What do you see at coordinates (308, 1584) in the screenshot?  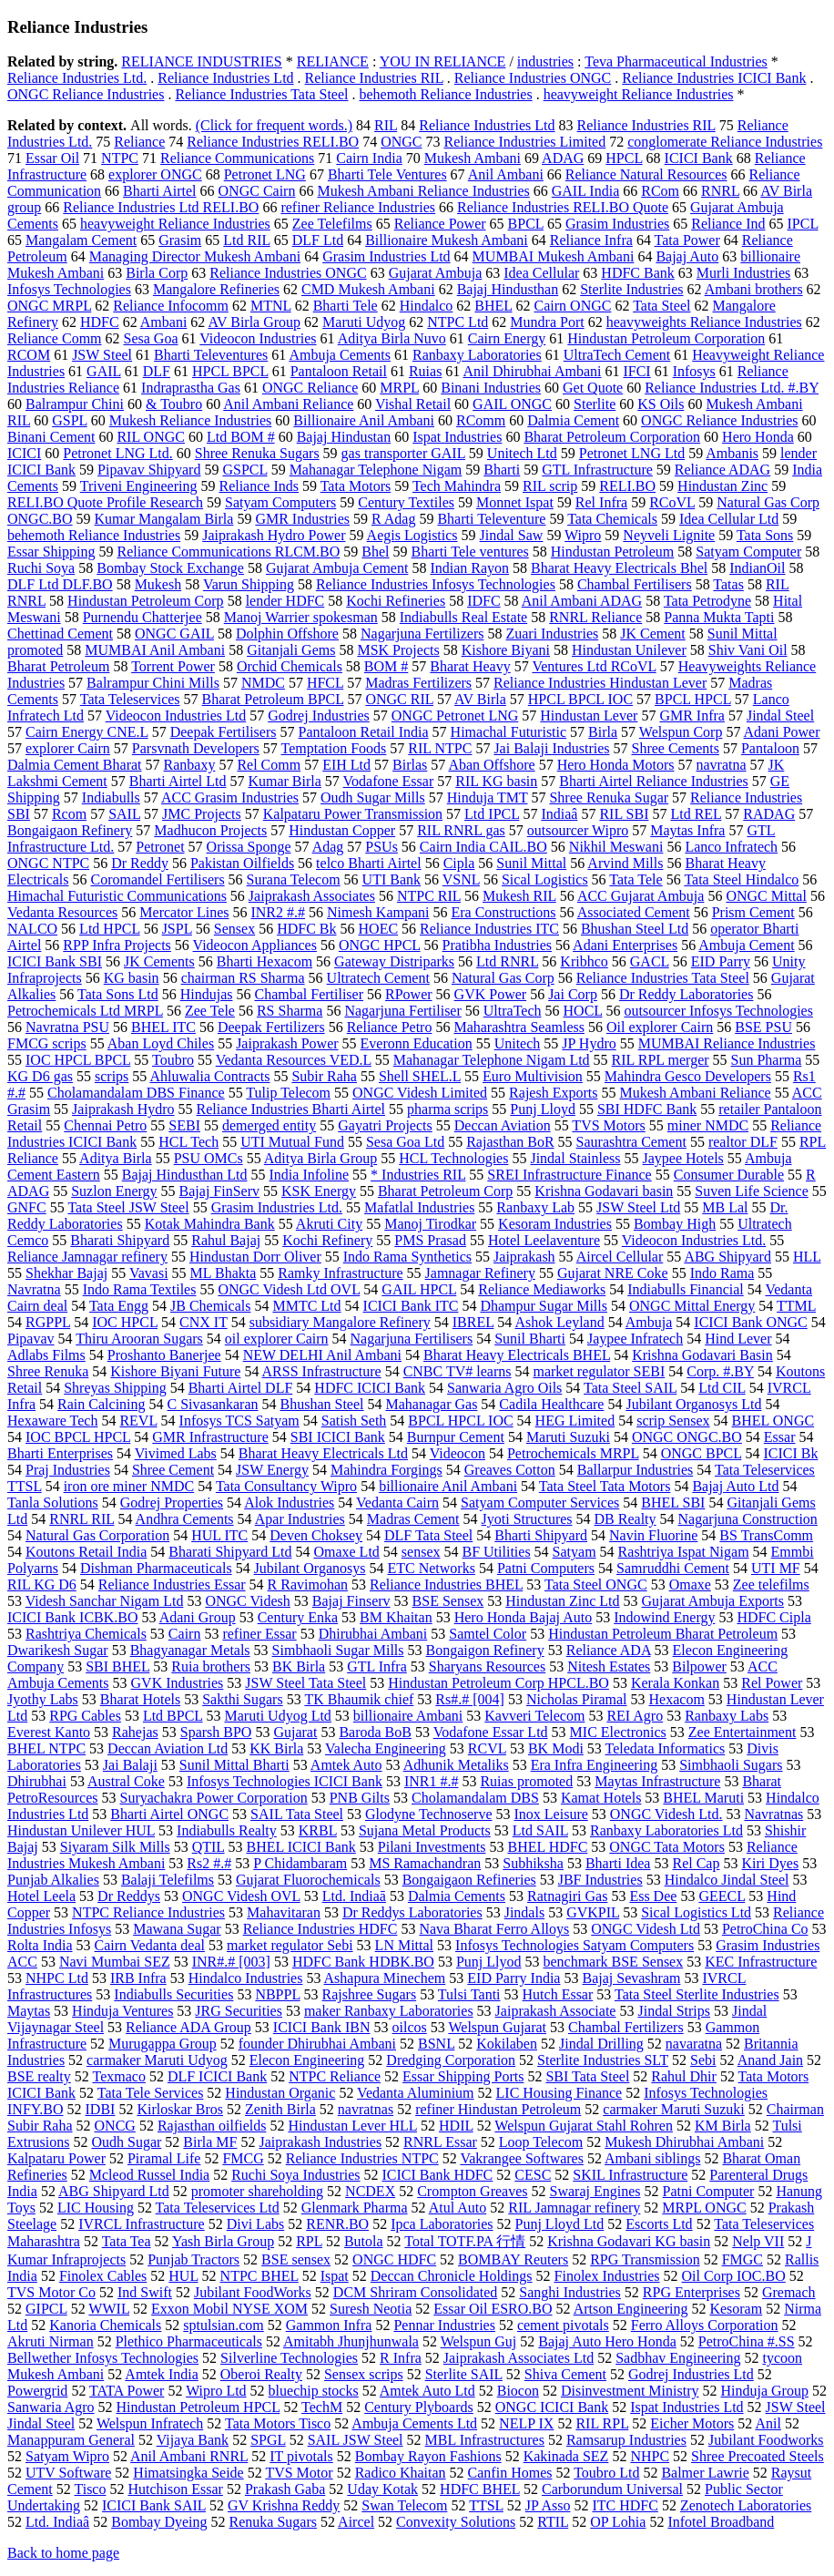 I see `R Ravimohan` at bounding box center [308, 1584].